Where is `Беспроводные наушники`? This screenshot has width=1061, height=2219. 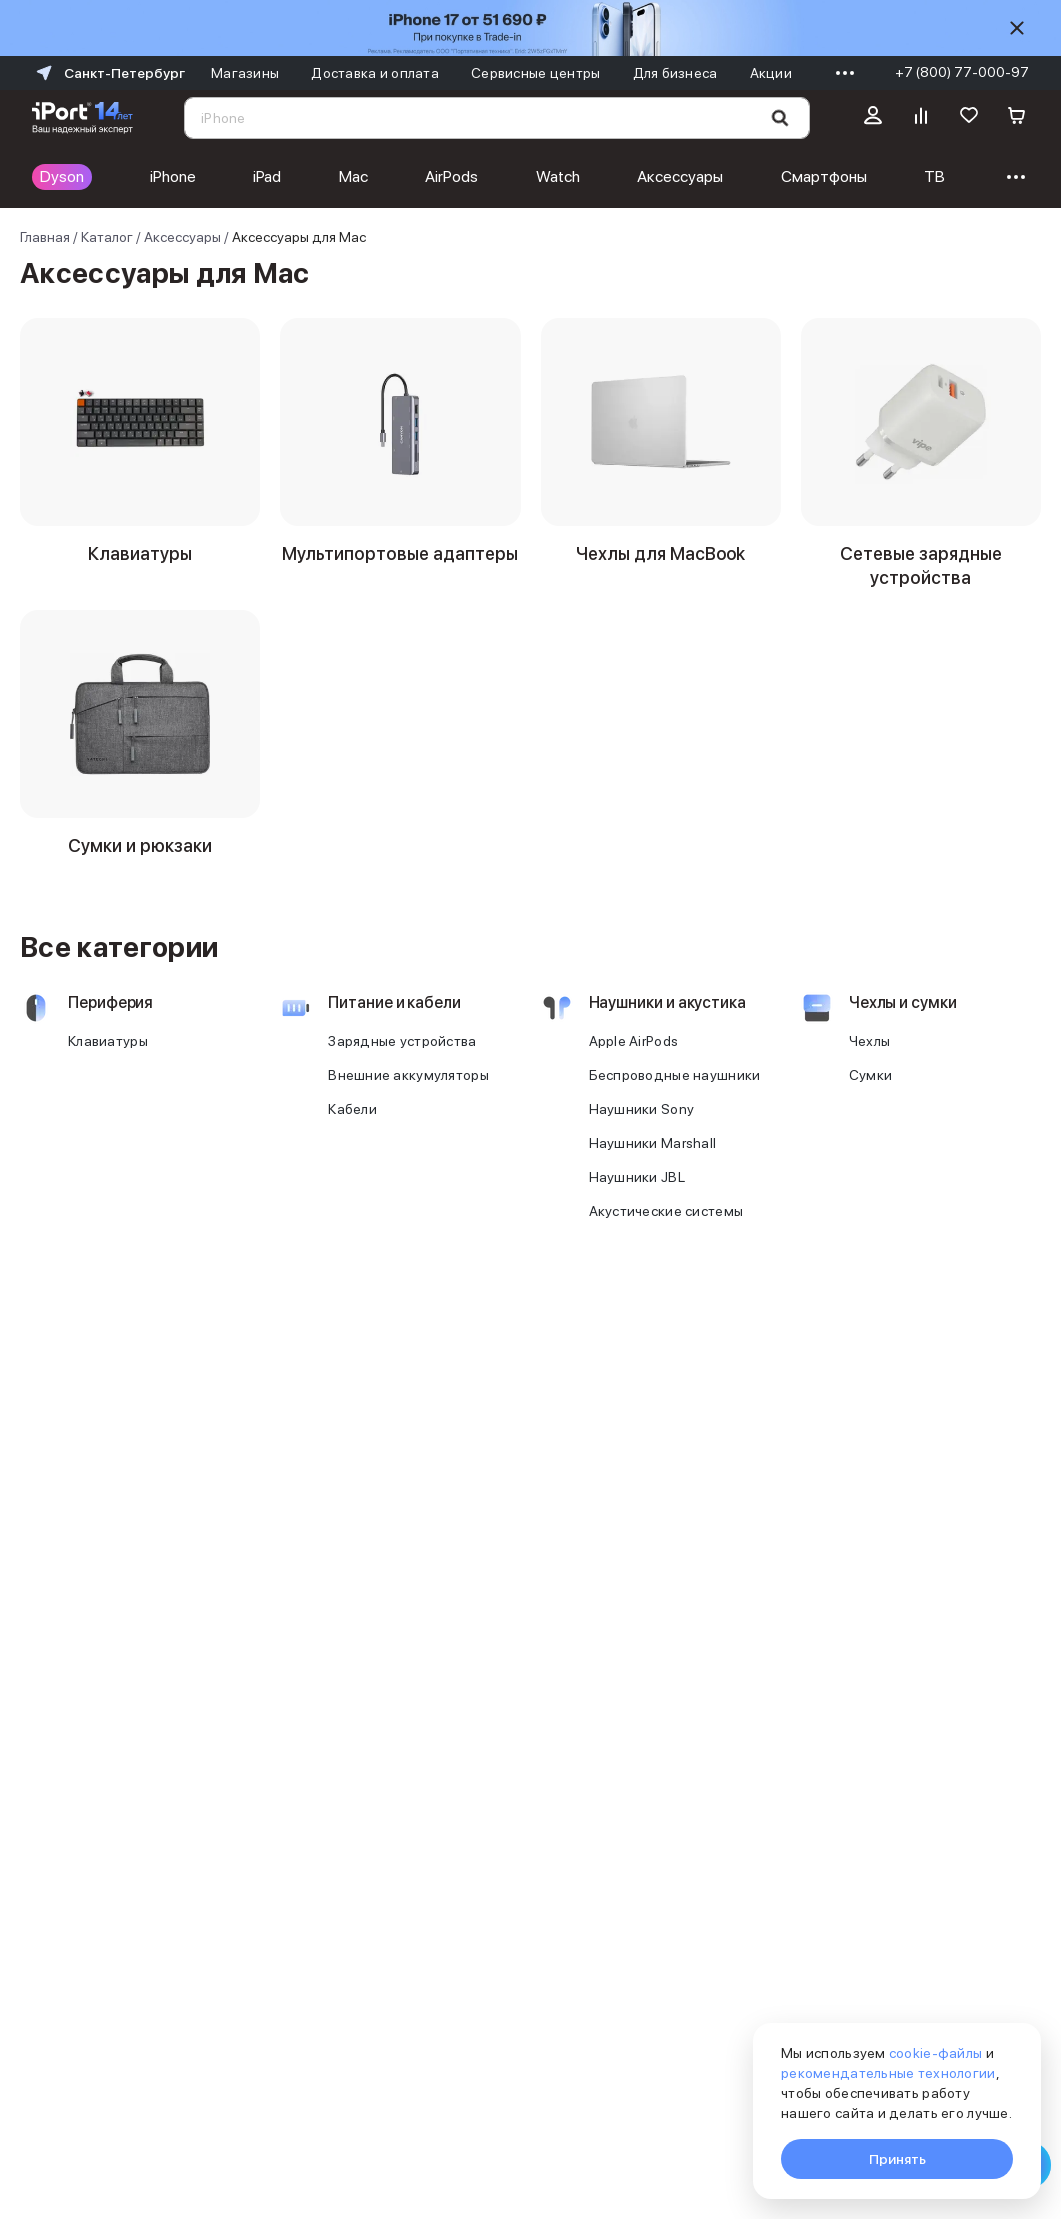
Беспроводные наушники is located at coordinates (675, 1099).